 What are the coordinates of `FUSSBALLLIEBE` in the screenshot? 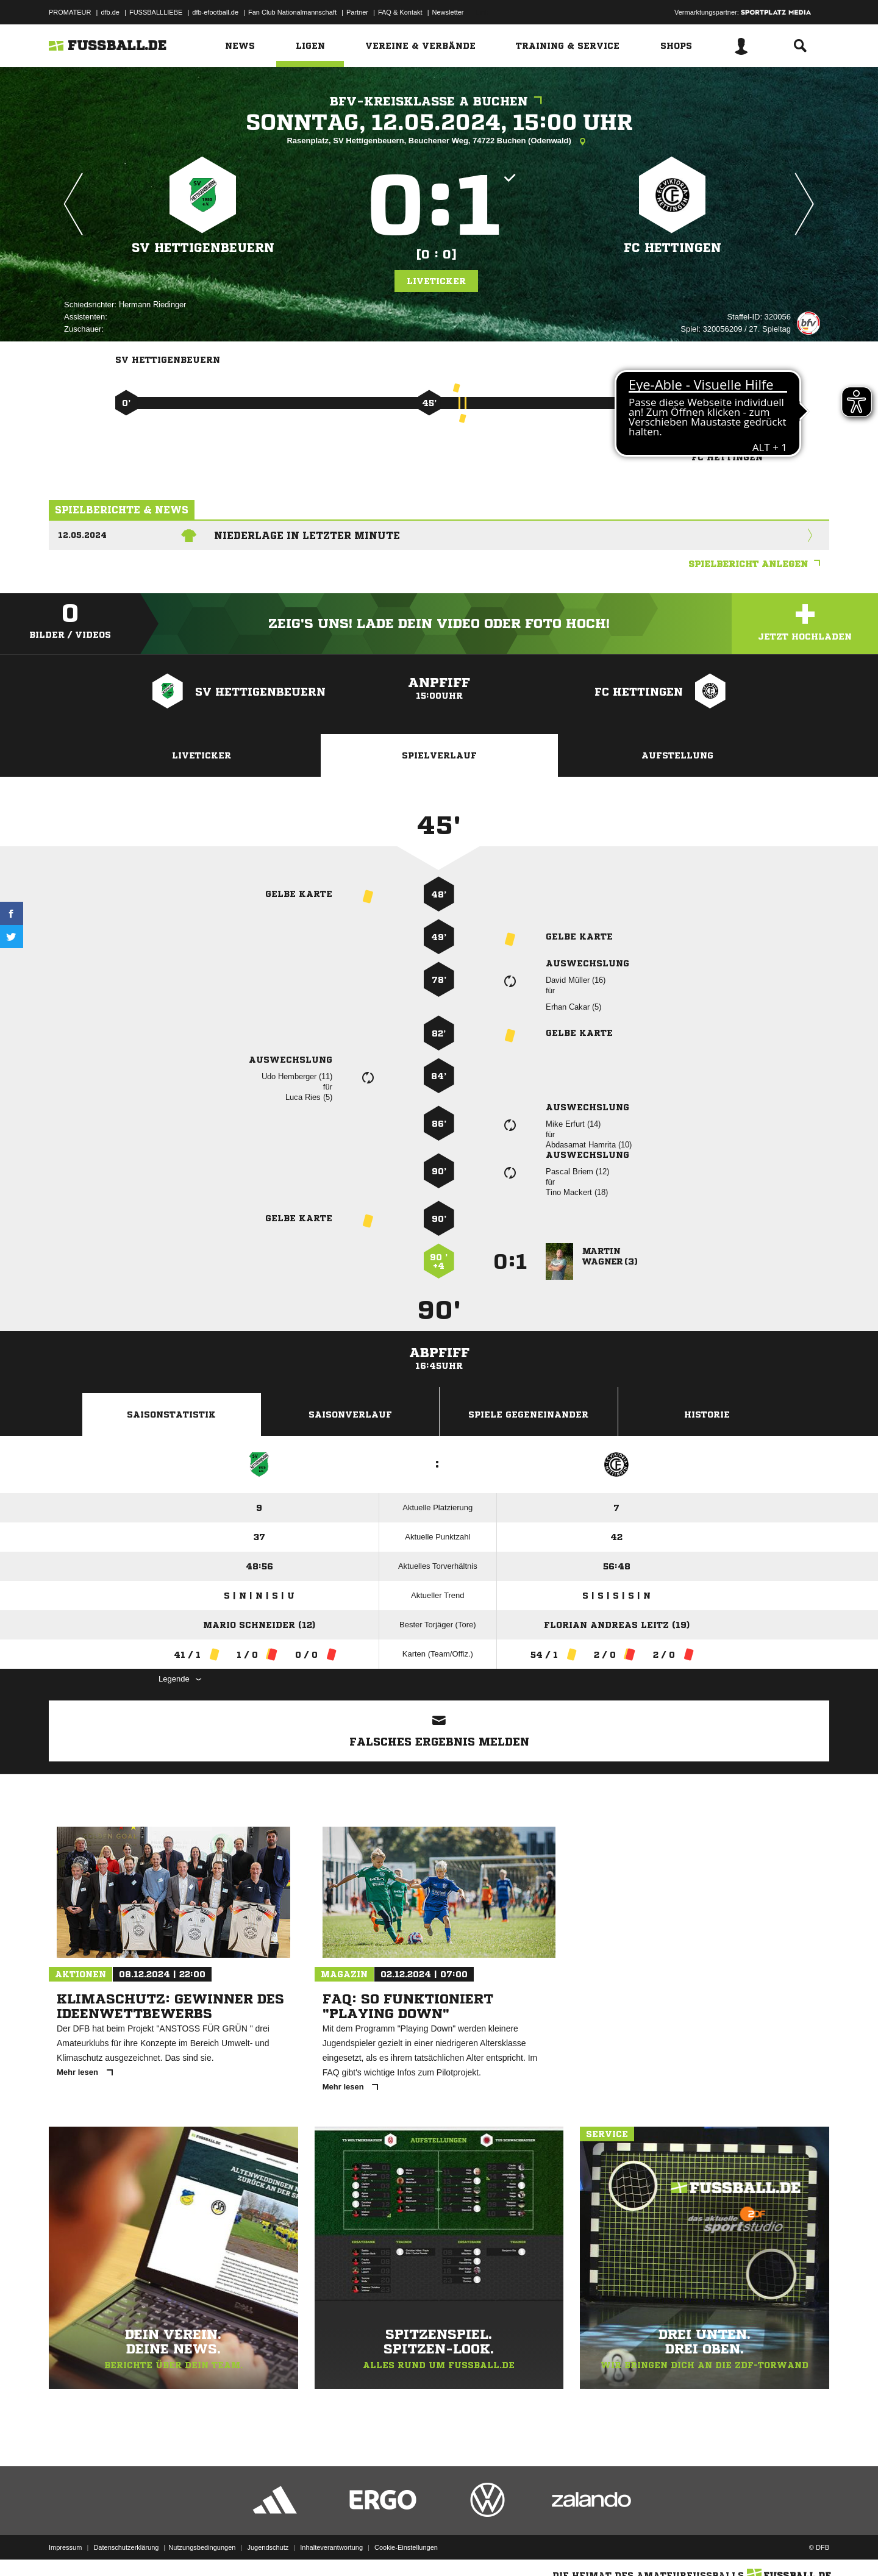 It's located at (155, 12).